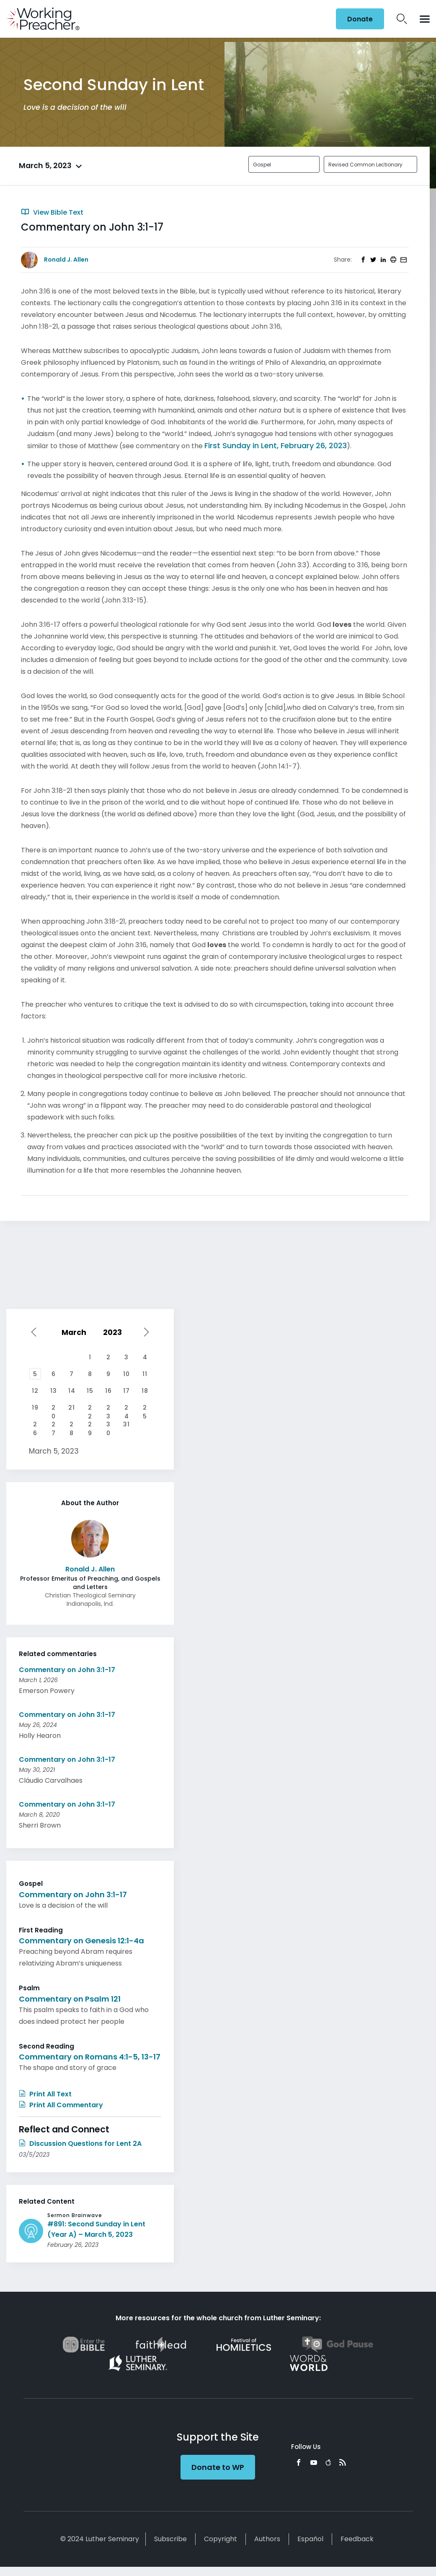  I want to click on 26, so click(35, 1425).